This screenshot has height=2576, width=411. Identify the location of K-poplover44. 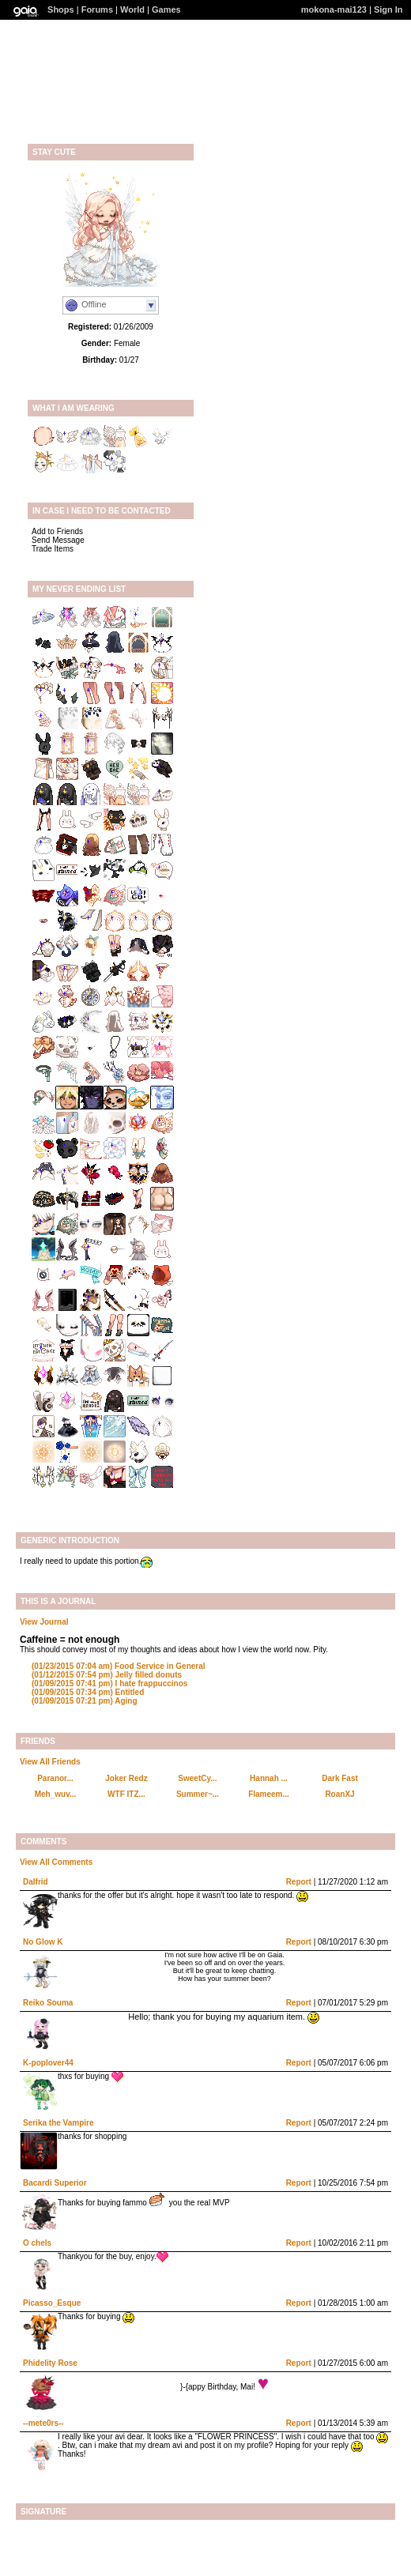
(48, 2062).